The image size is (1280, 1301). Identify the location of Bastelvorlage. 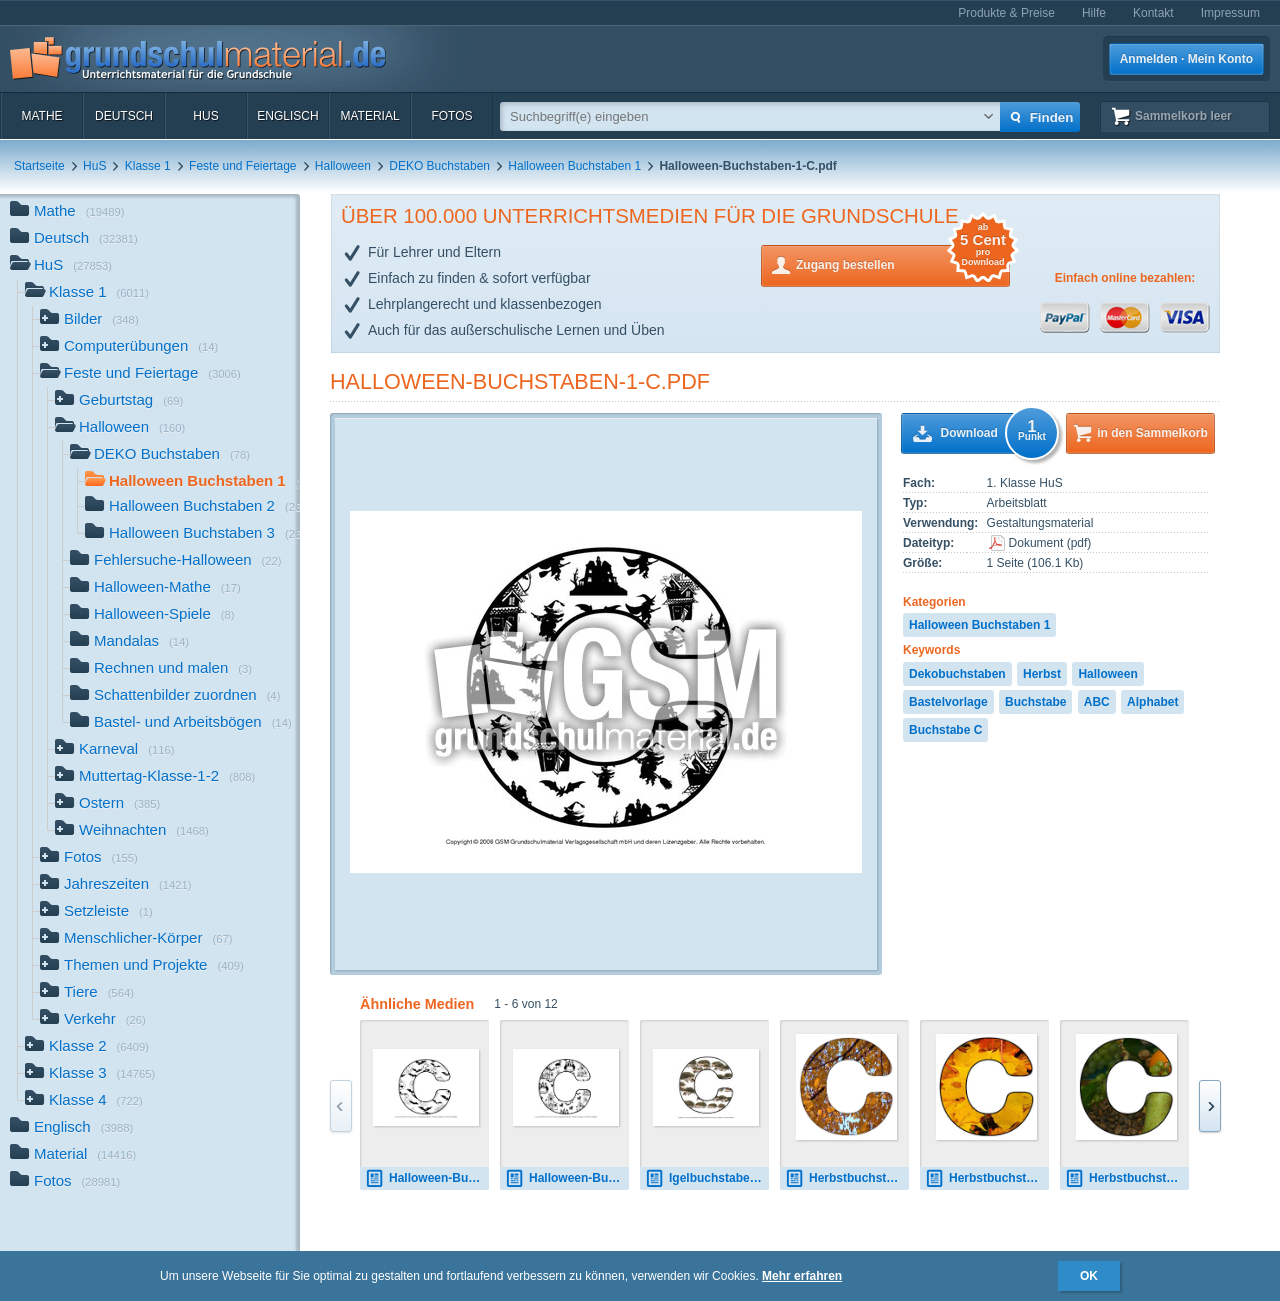
(948, 702).